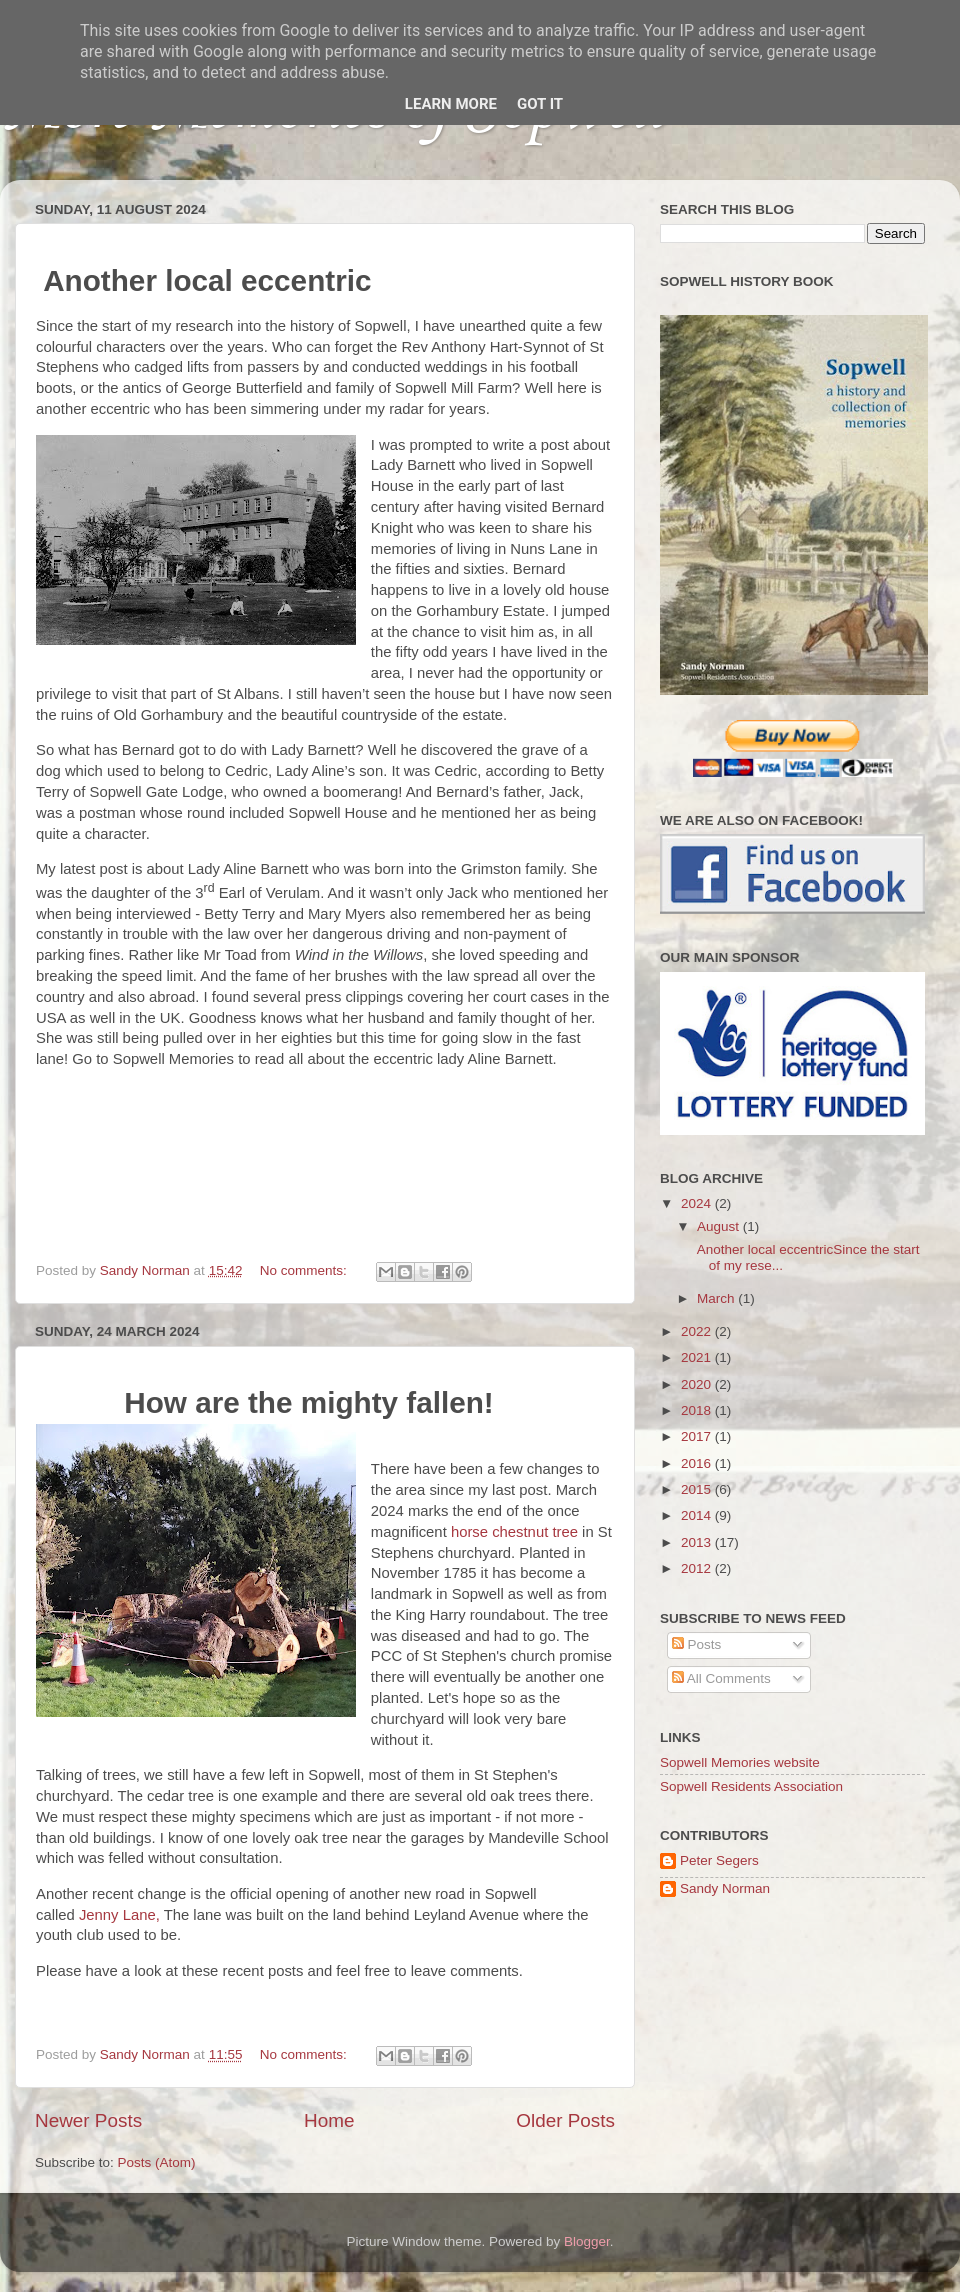  What do you see at coordinates (305, 1270) in the screenshot?
I see `No comments:` at bounding box center [305, 1270].